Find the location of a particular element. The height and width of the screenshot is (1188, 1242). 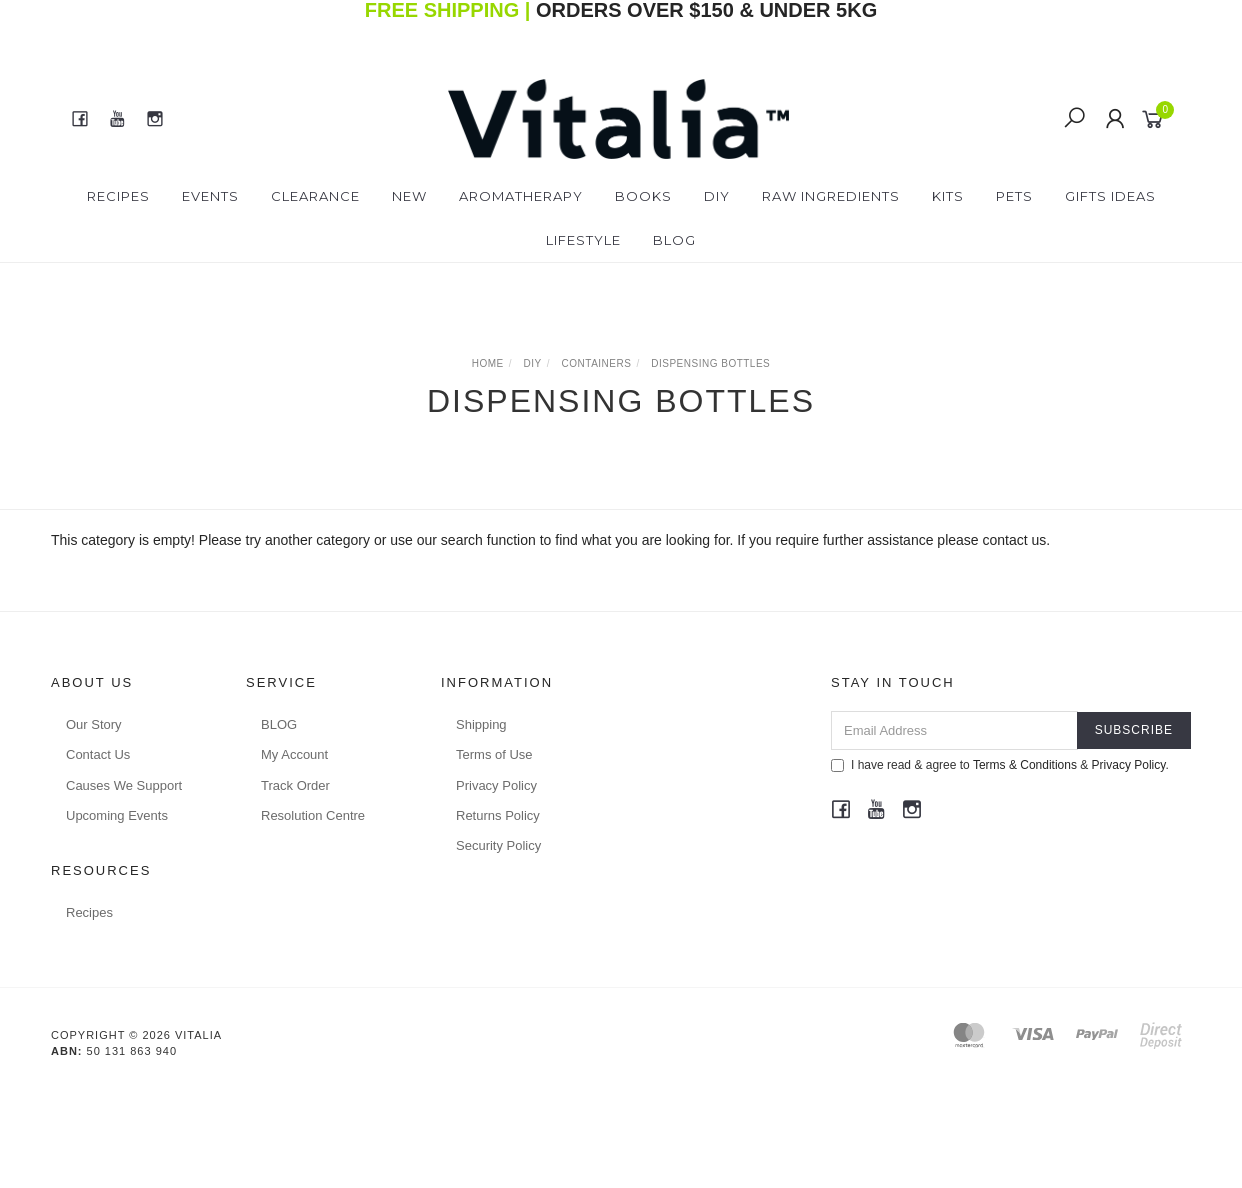

Upcoming Events is located at coordinates (117, 815).